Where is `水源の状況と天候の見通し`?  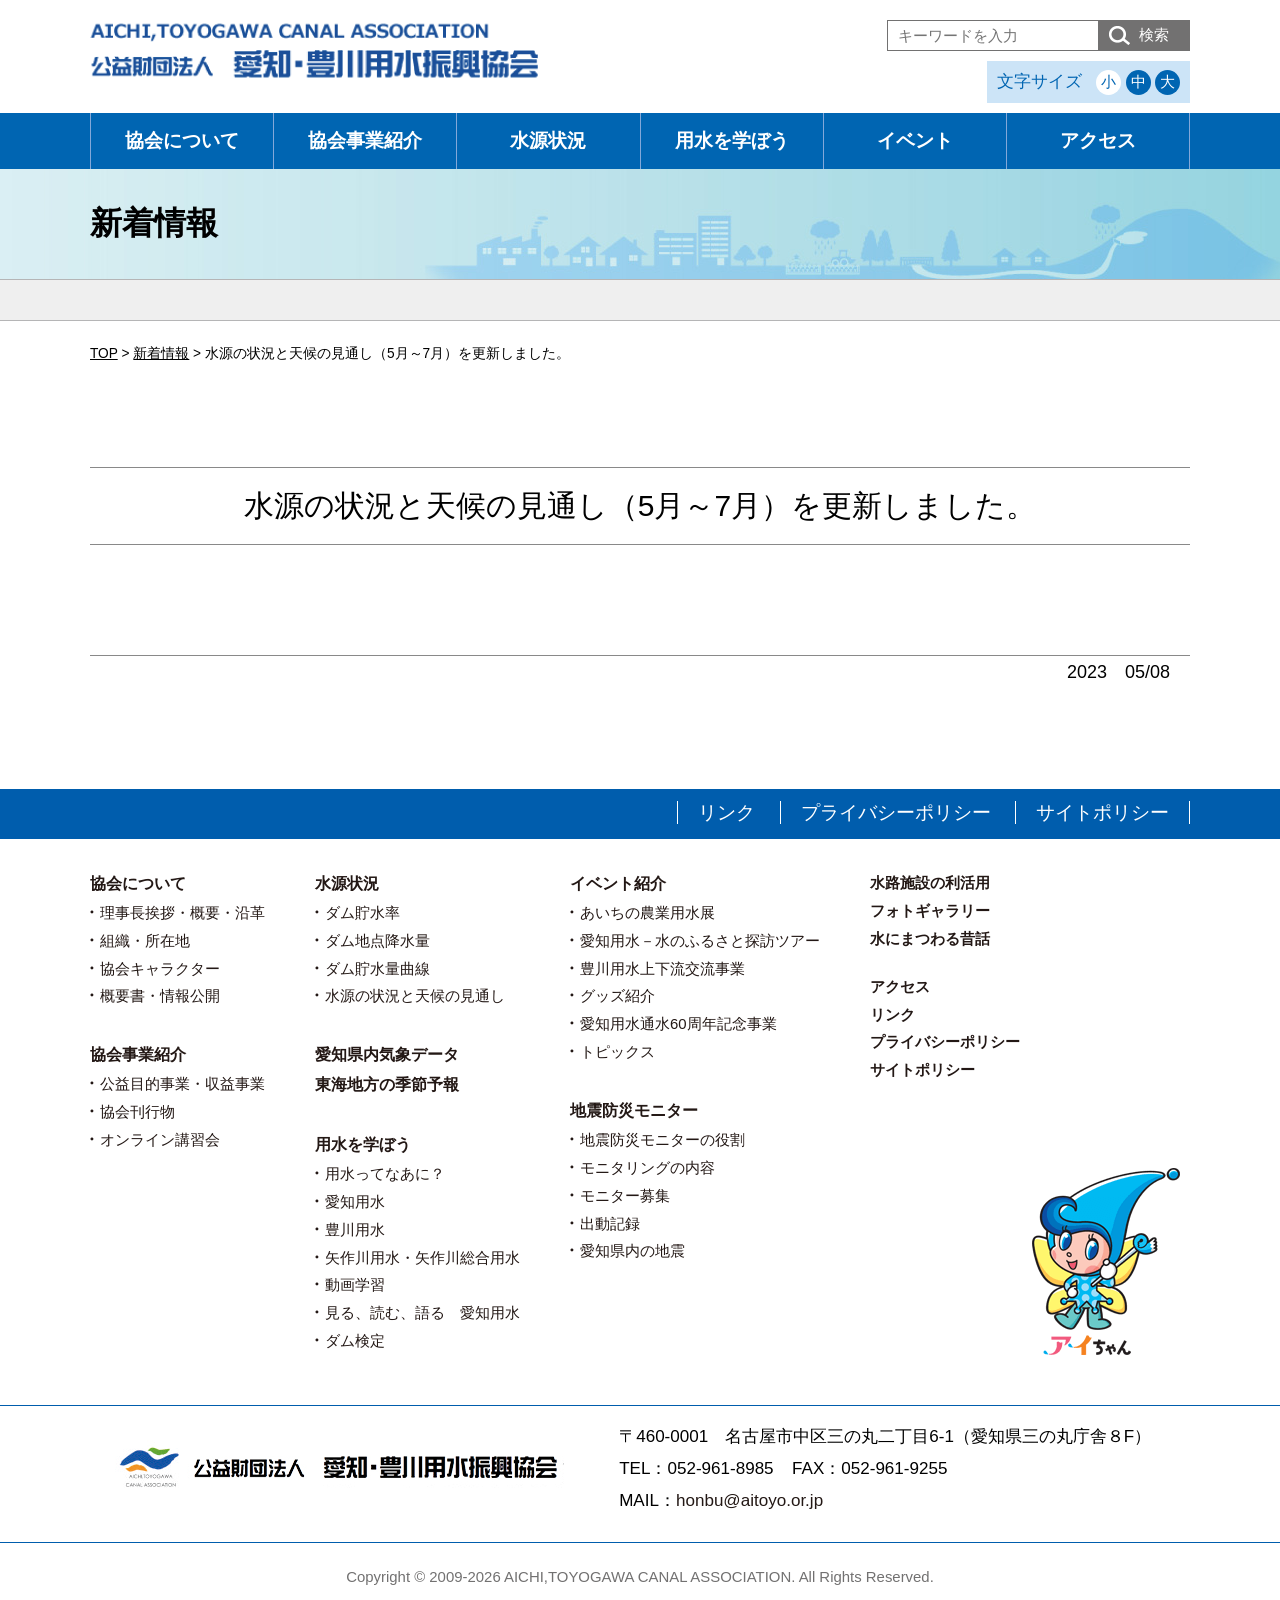 水源の状況と天候の見通し is located at coordinates (415, 995).